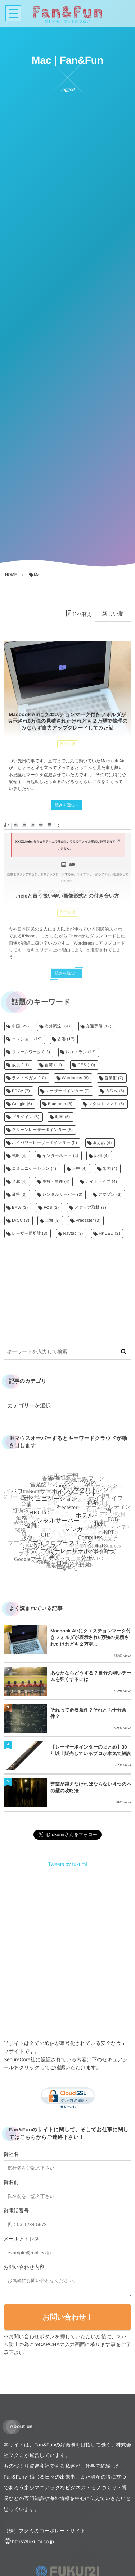  What do you see at coordinates (88, 1713) in the screenshot?
I see `それって必要条件？それとも十分条件？` at bounding box center [88, 1713].